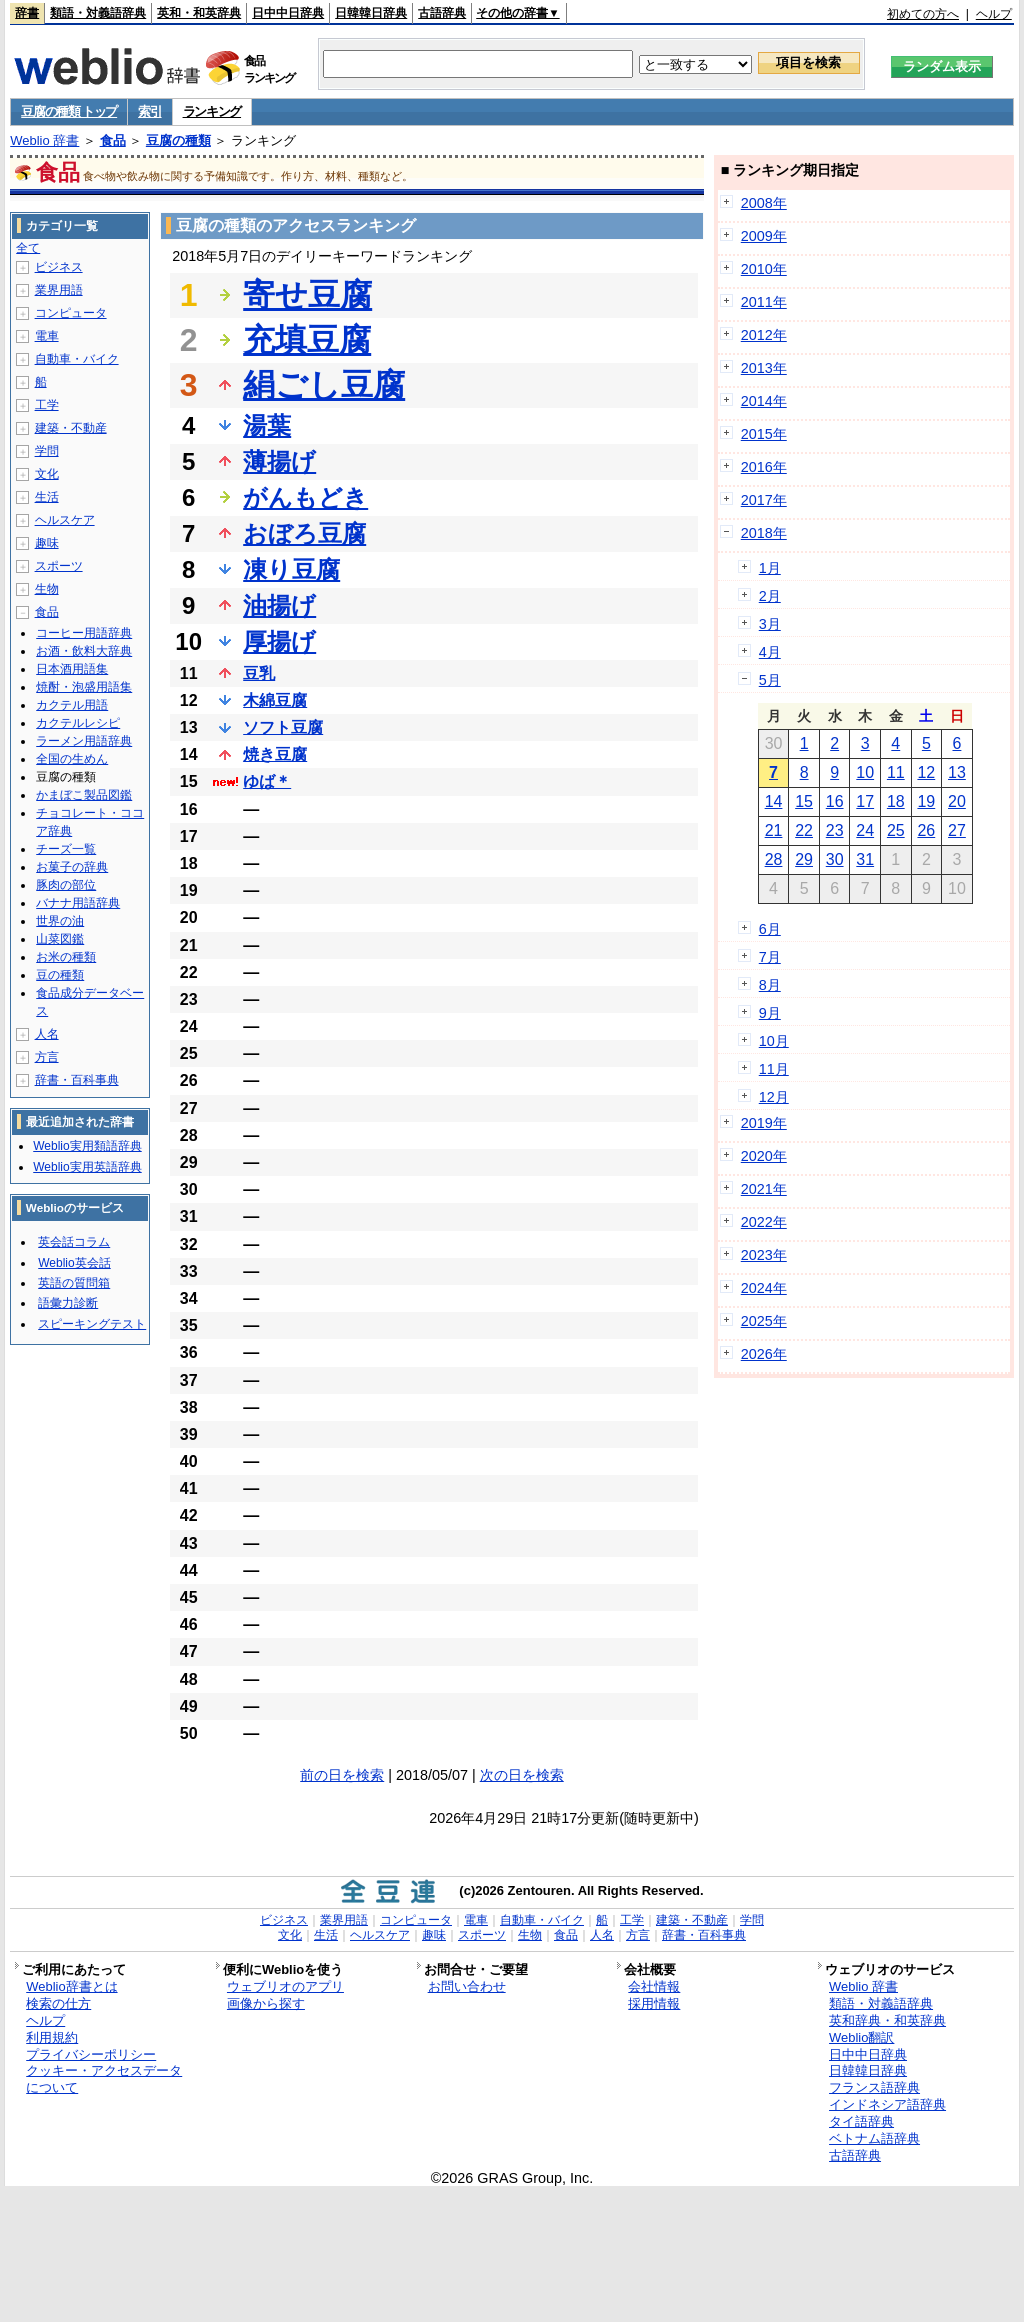 The width and height of the screenshot is (1024, 2322). What do you see at coordinates (770, 652) in the screenshot?
I see `4月` at bounding box center [770, 652].